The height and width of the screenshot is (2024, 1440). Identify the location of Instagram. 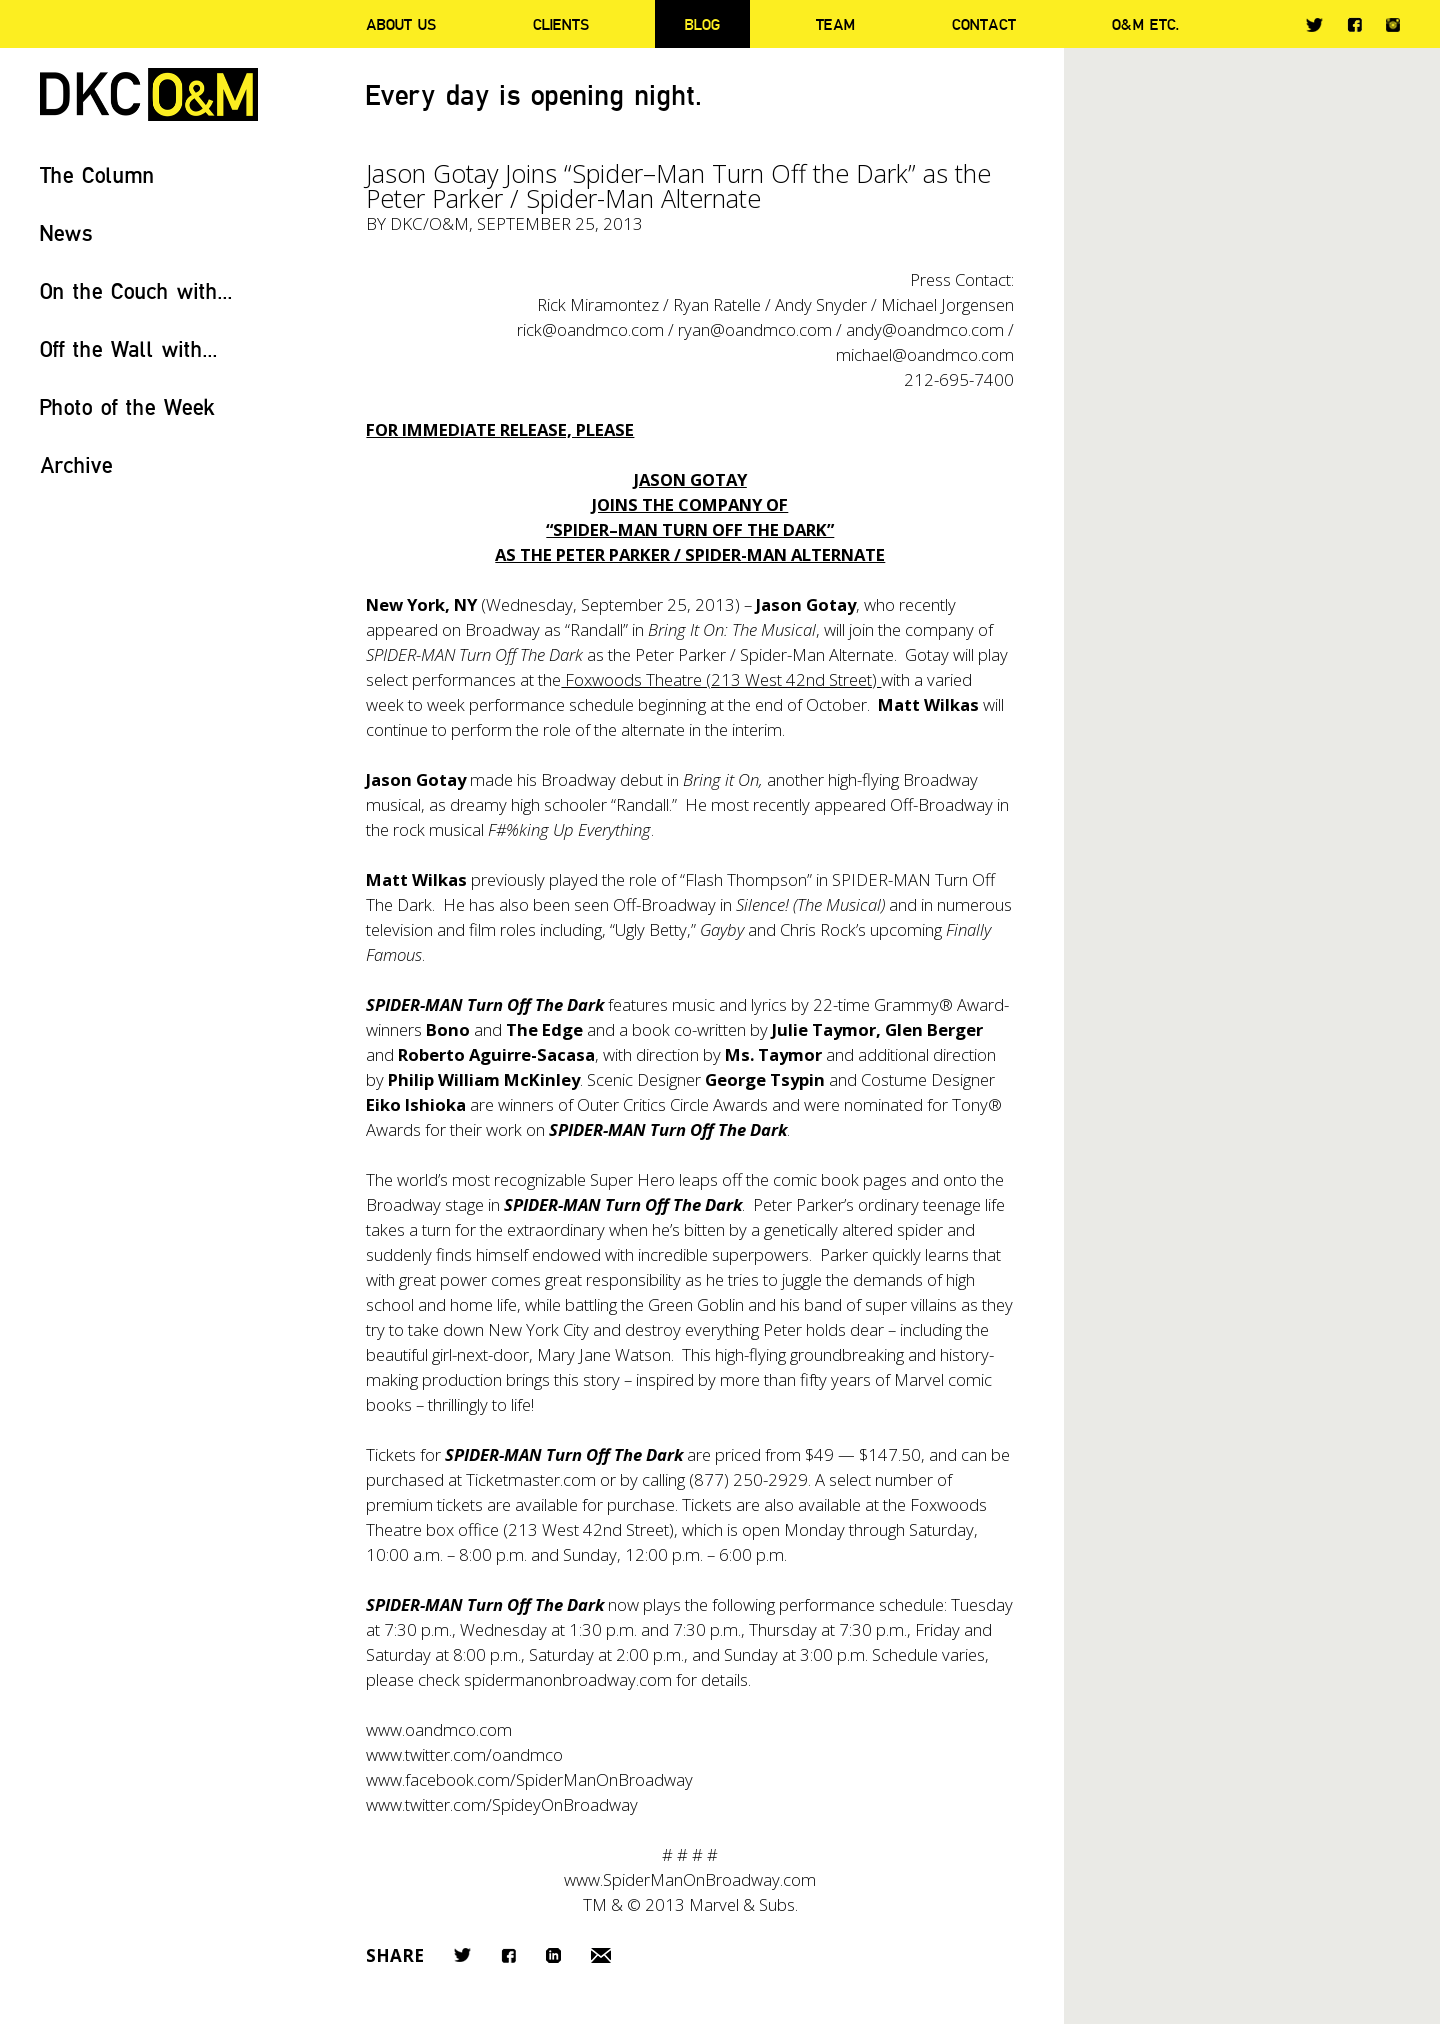
(1393, 25).